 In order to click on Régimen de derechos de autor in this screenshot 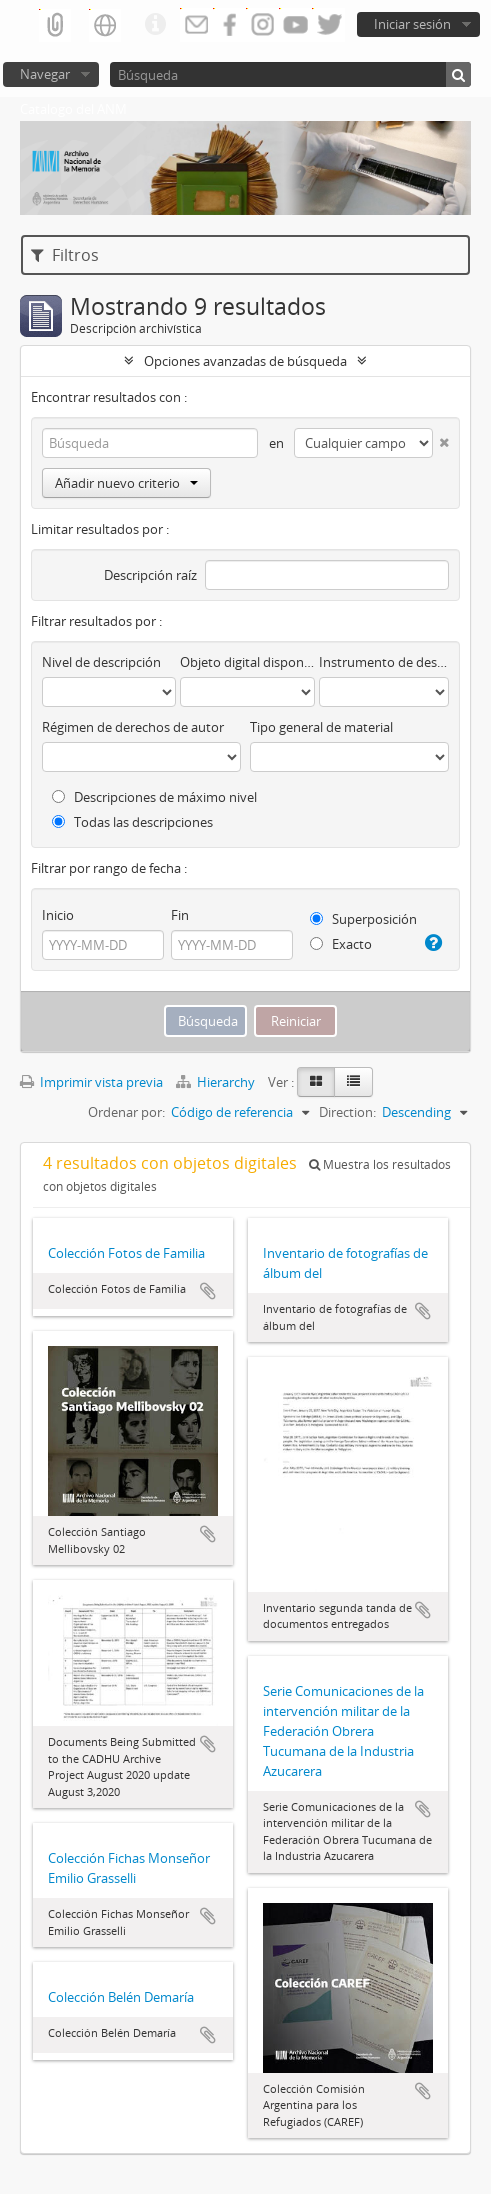, I will do `click(133, 727)`.